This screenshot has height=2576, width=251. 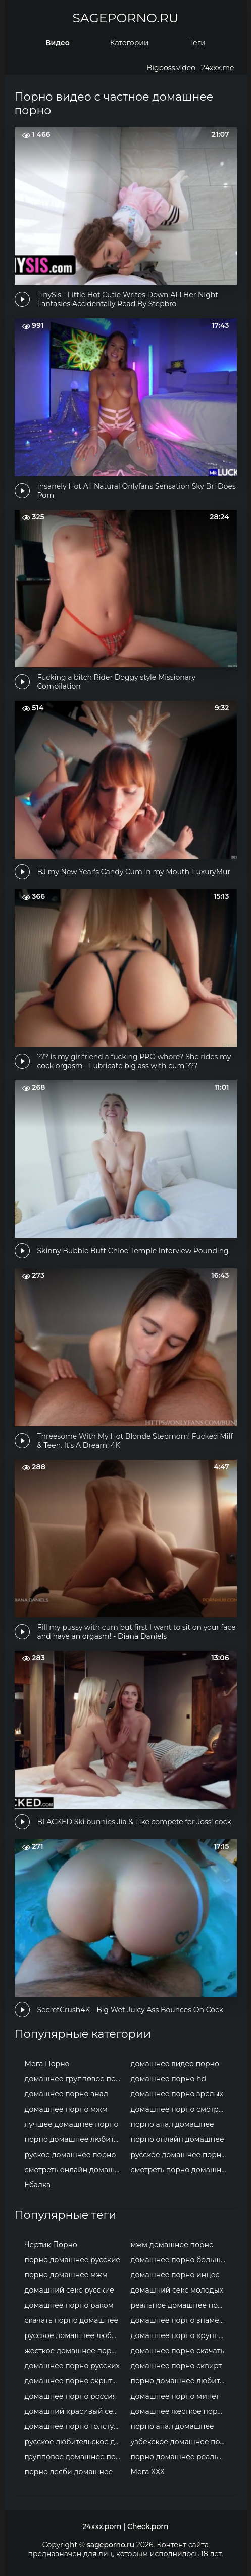 What do you see at coordinates (51, 2244) in the screenshot?
I see `Чертик Порно` at bounding box center [51, 2244].